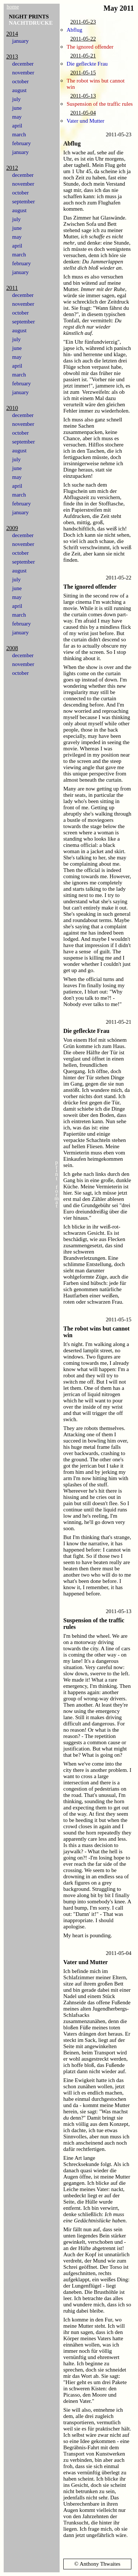 The width and height of the screenshot is (138, 2576). Describe the element at coordinates (17, 117) in the screenshot. I see `may` at that location.